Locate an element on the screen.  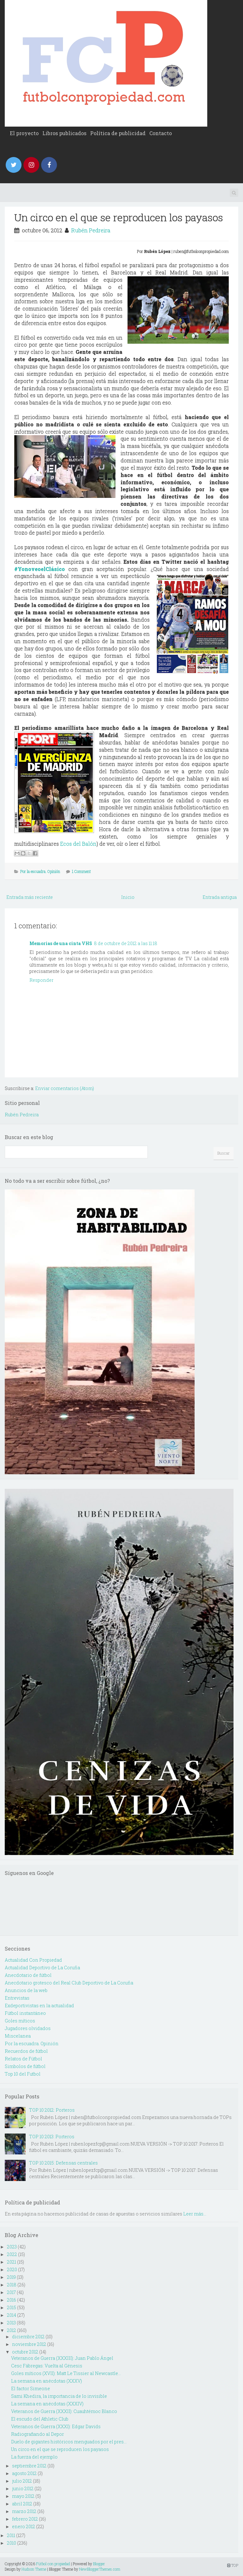
Entrada más reciente is located at coordinates (29, 897).